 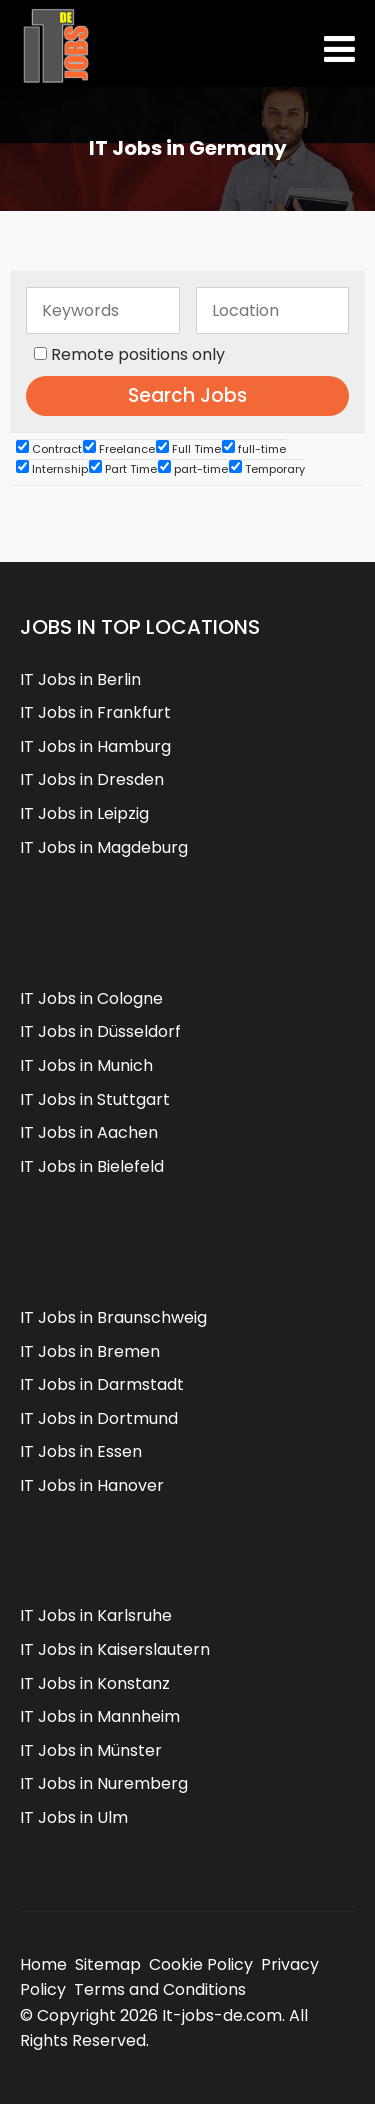 What do you see at coordinates (95, 712) in the screenshot?
I see `IT Jobs in Frankfurt` at bounding box center [95, 712].